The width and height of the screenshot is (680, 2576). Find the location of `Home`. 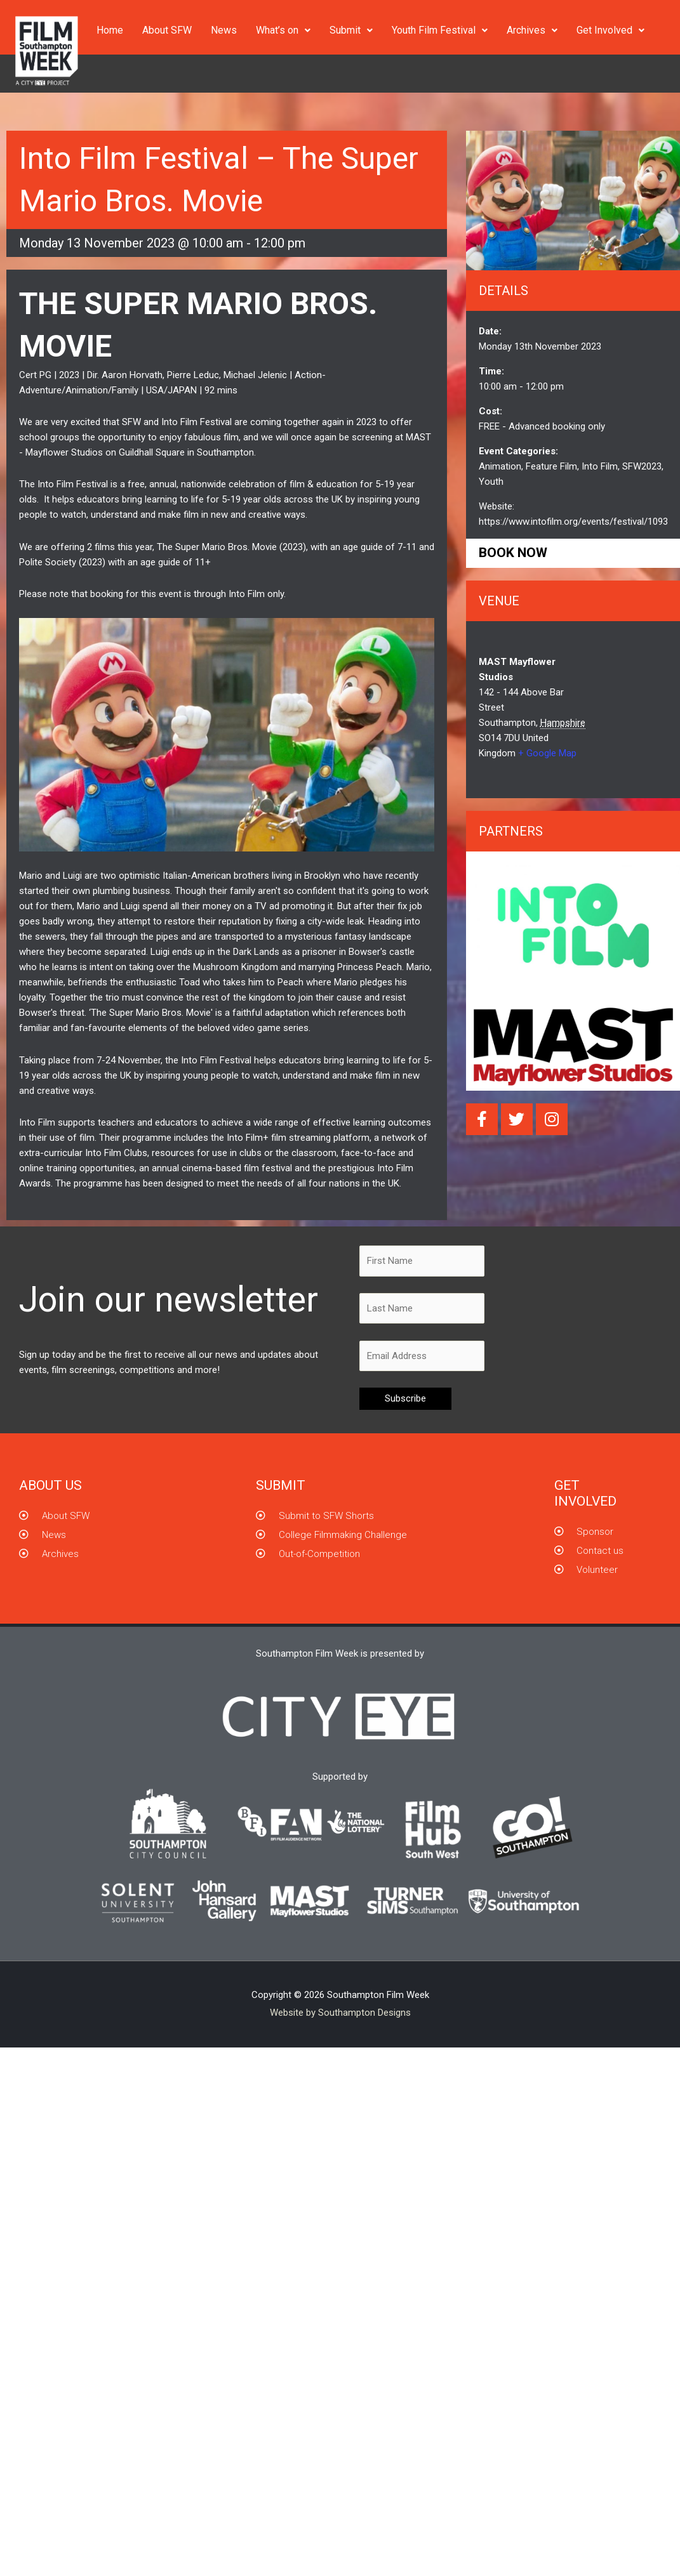

Home is located at coordinates (110, 30).